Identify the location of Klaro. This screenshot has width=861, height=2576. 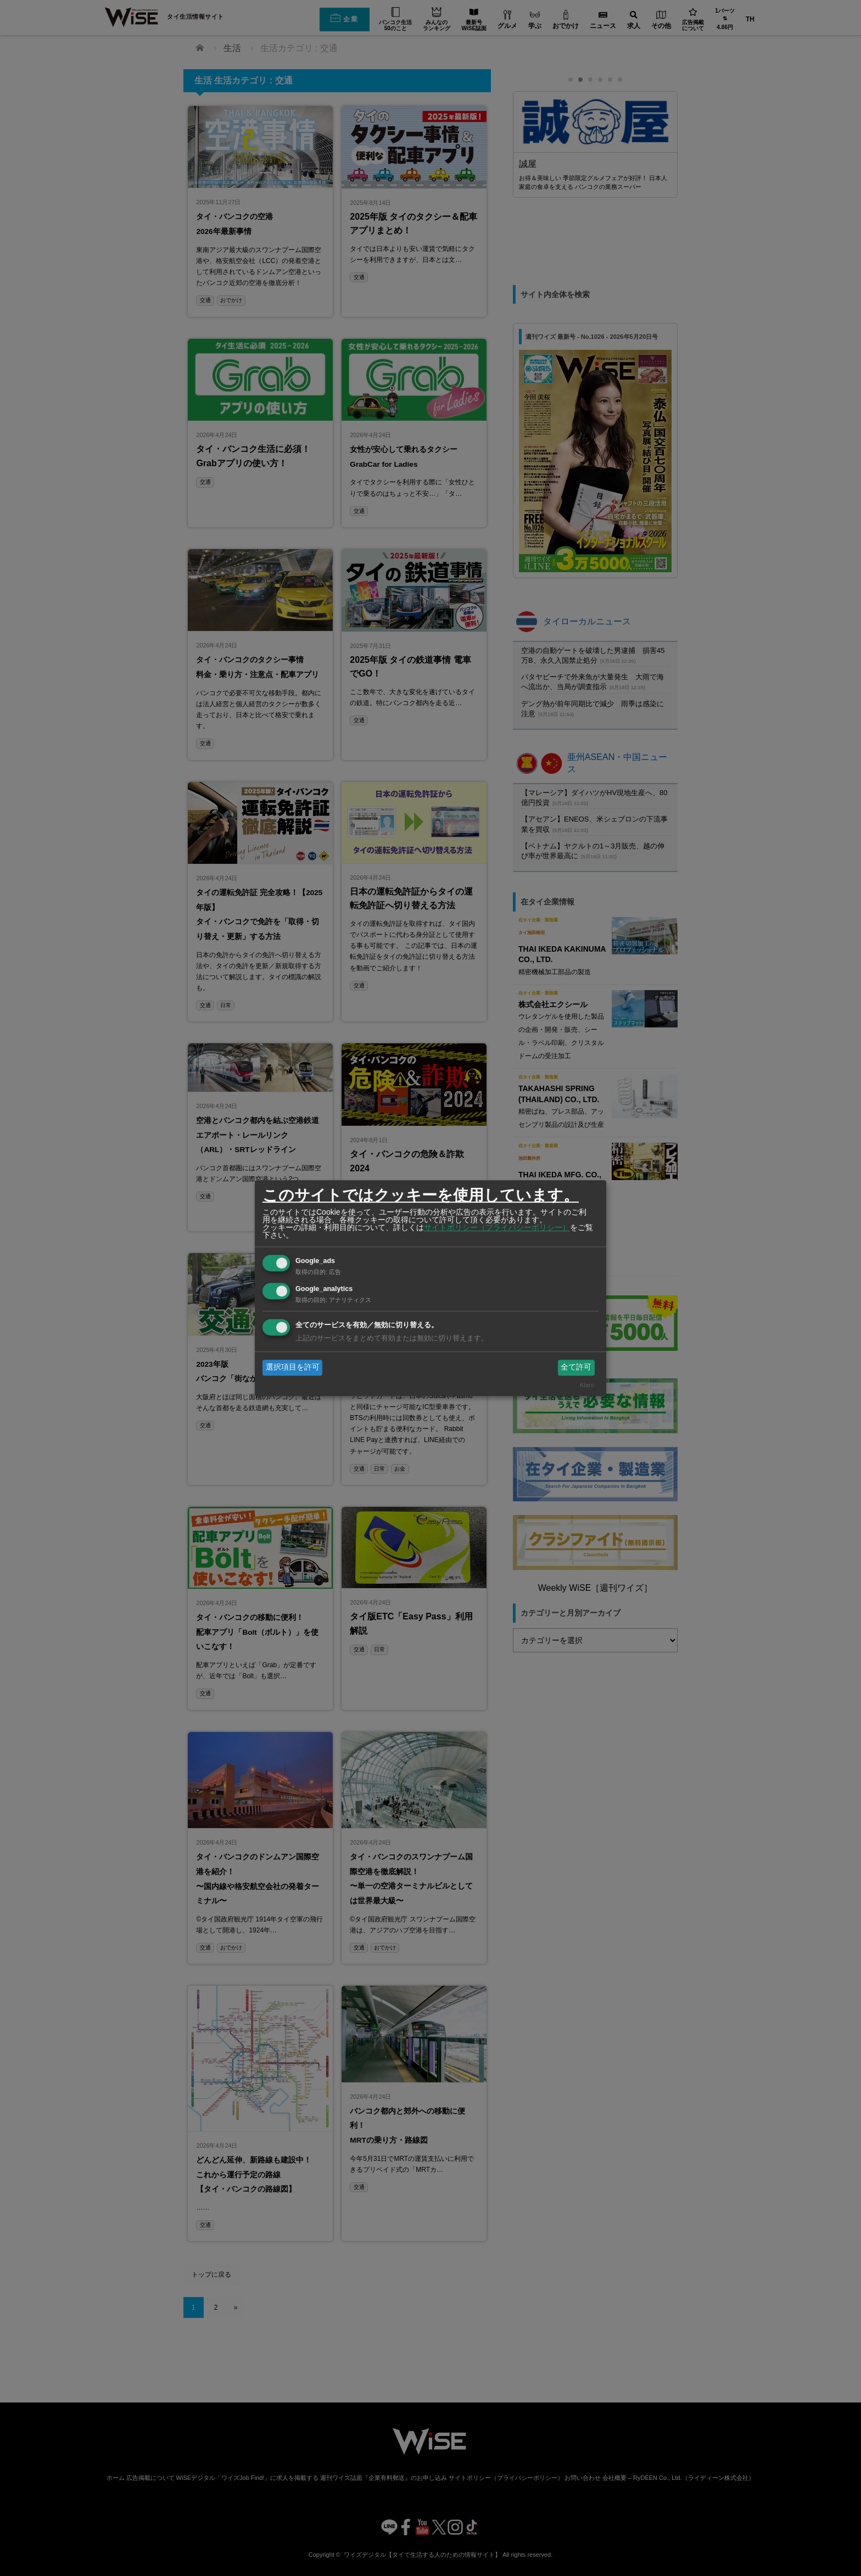
(587, 1385).